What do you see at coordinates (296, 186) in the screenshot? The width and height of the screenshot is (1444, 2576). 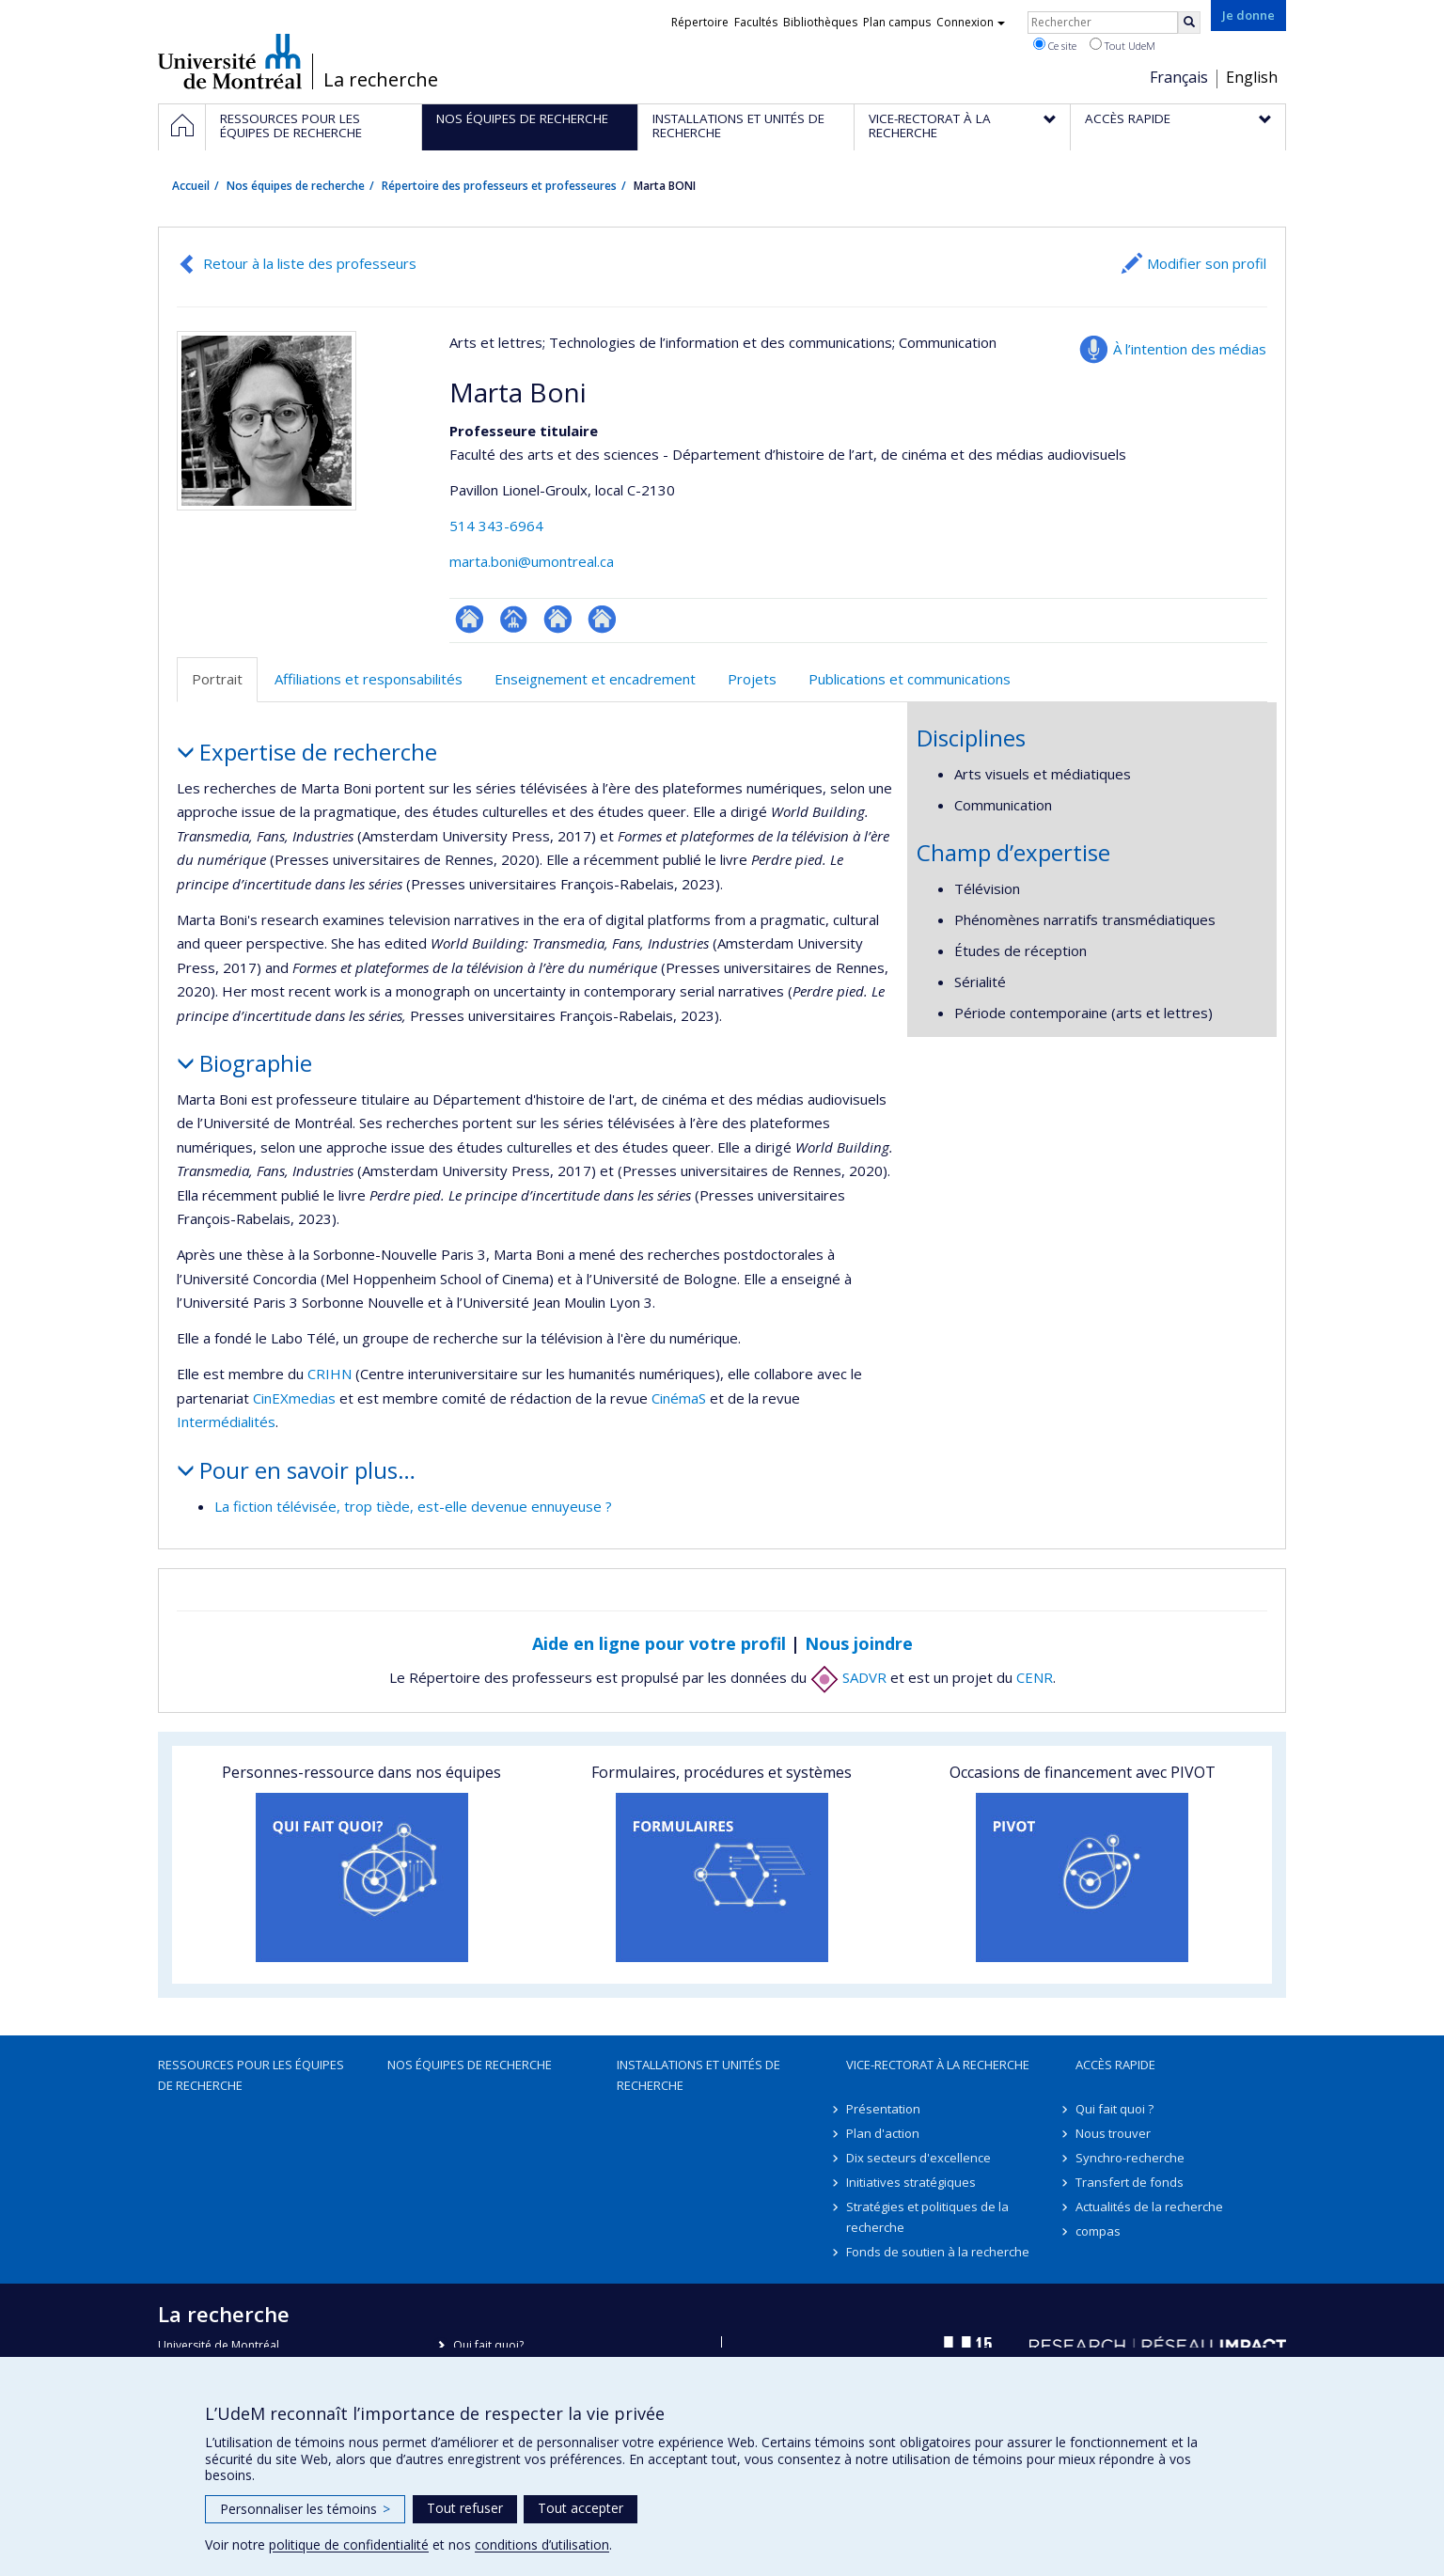 I see `Nos équipes de recherche` at bounding box center [296, 186].